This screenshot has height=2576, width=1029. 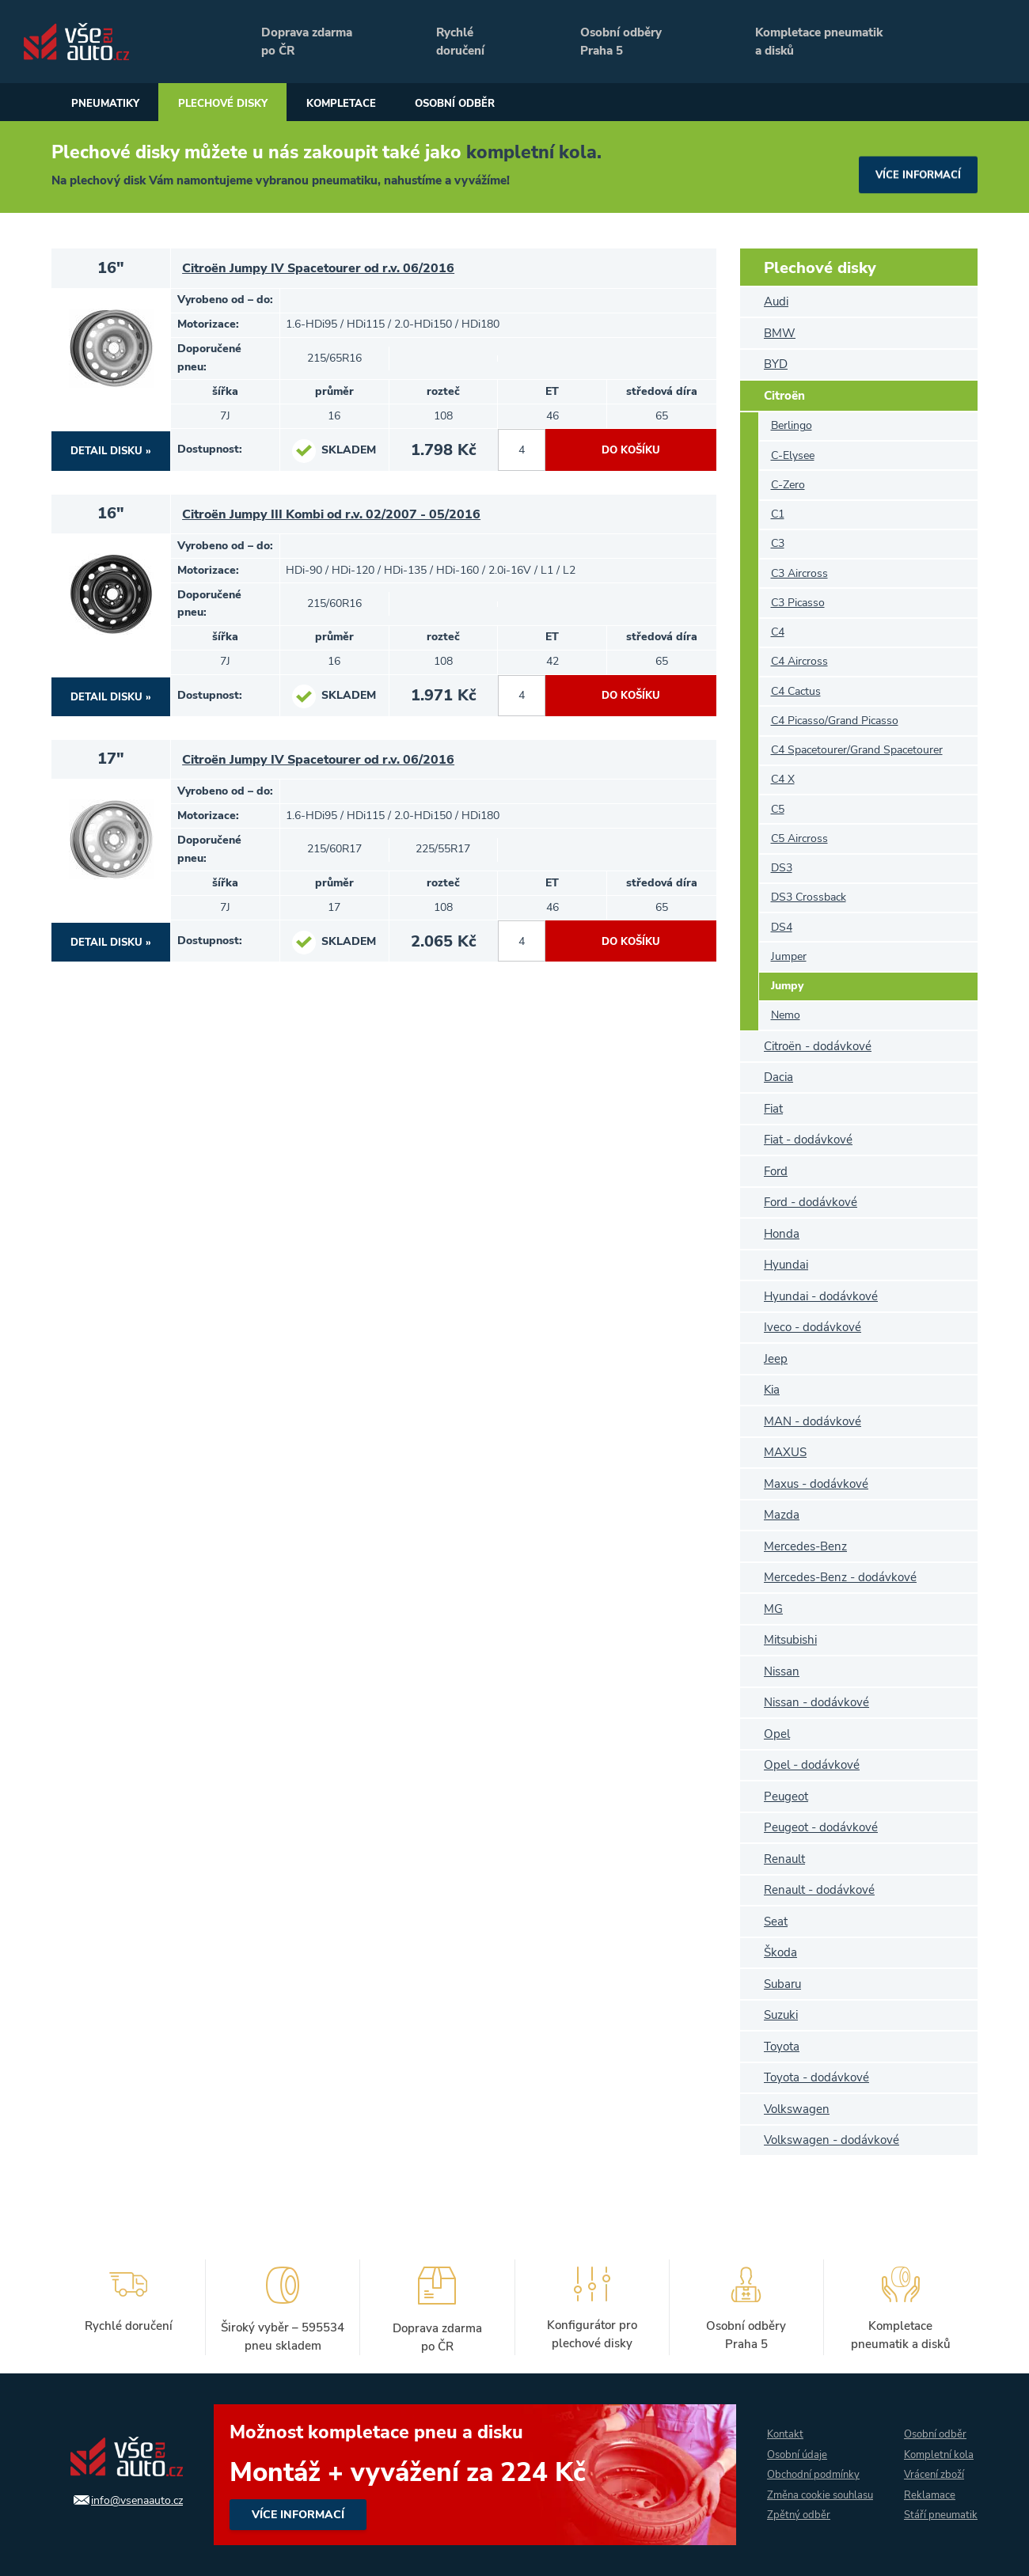 What do you see at coordinates (928, 2484) in the screenshot?
I see `Reklamace` at bounding box center [928, 2484].